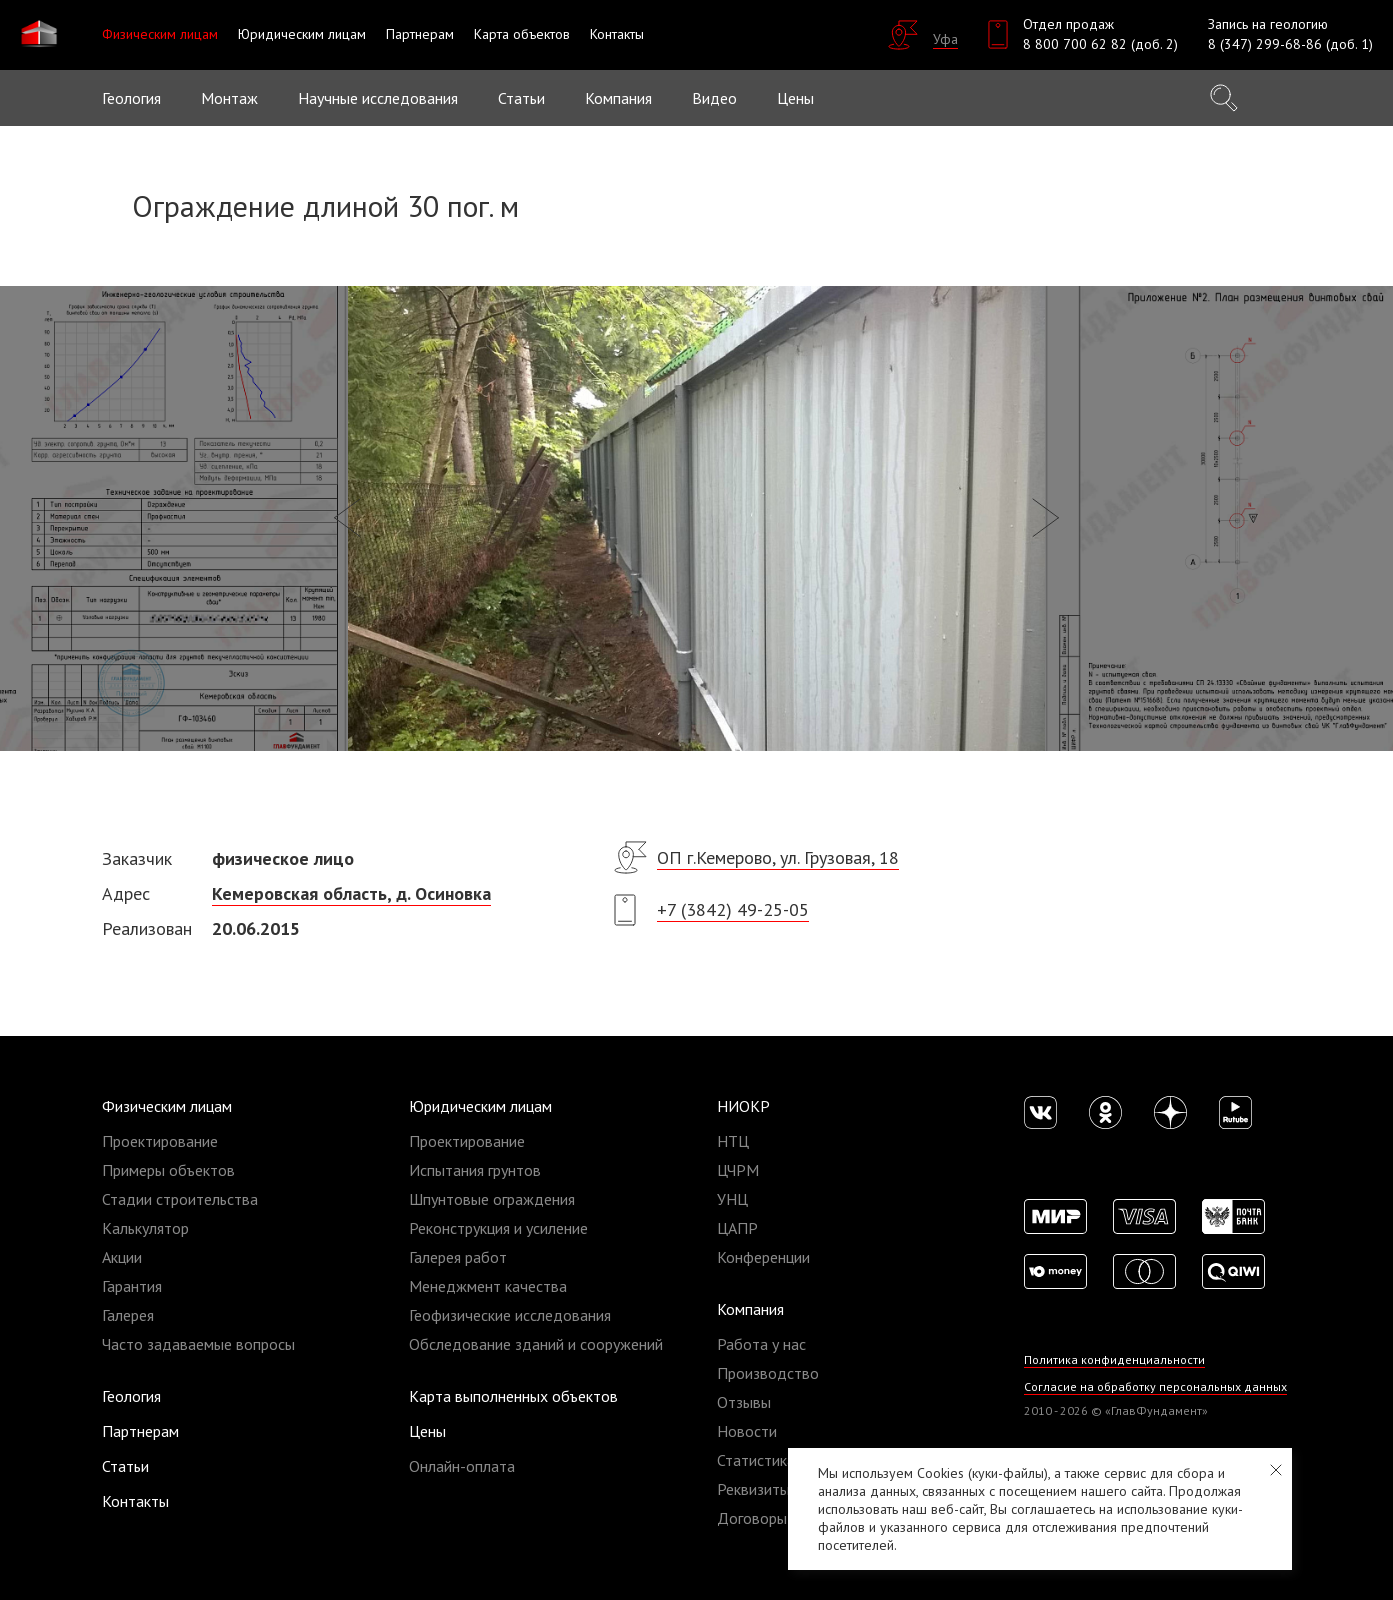 This screenshot has width=1393, height=1600. I want to click on Юридическим лицам, so click(480, 1106).